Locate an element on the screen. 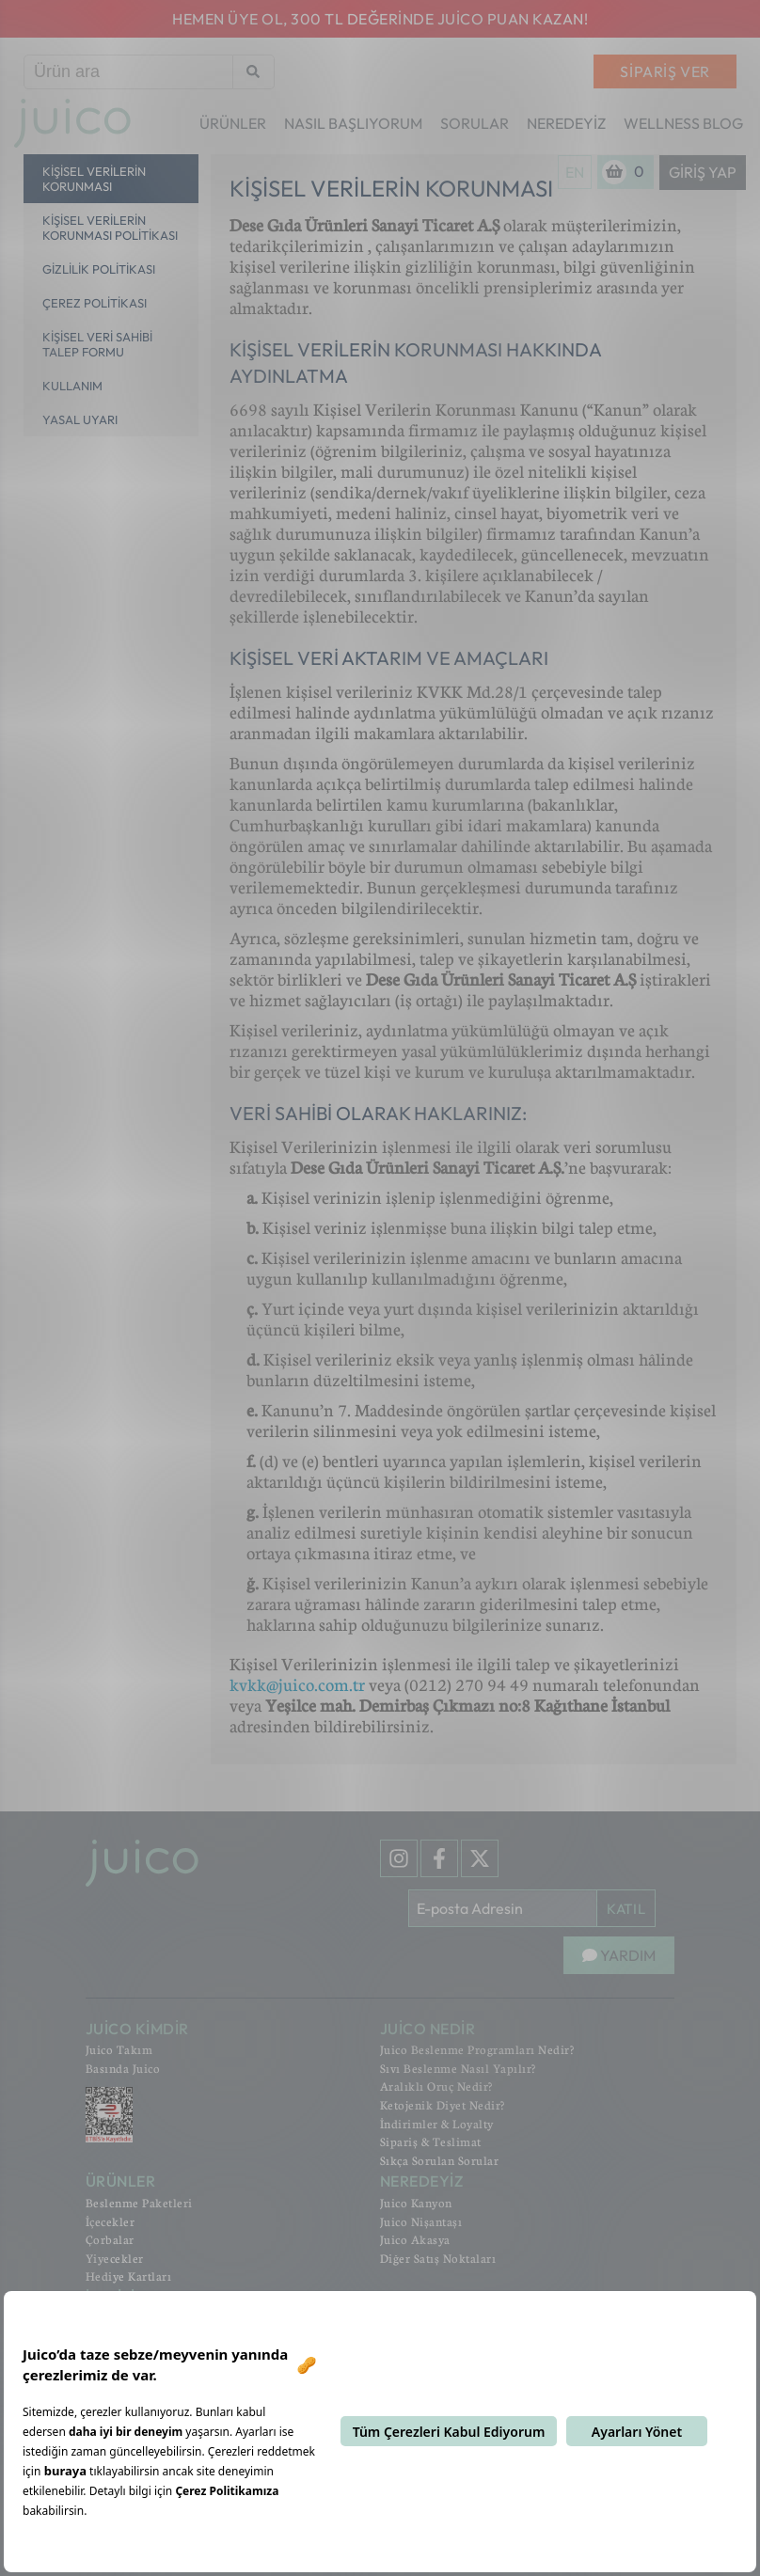 The width and height of the screenshot is (760, 2576). kvkk@juico.com.tr is located at coordinates (297, 1684).